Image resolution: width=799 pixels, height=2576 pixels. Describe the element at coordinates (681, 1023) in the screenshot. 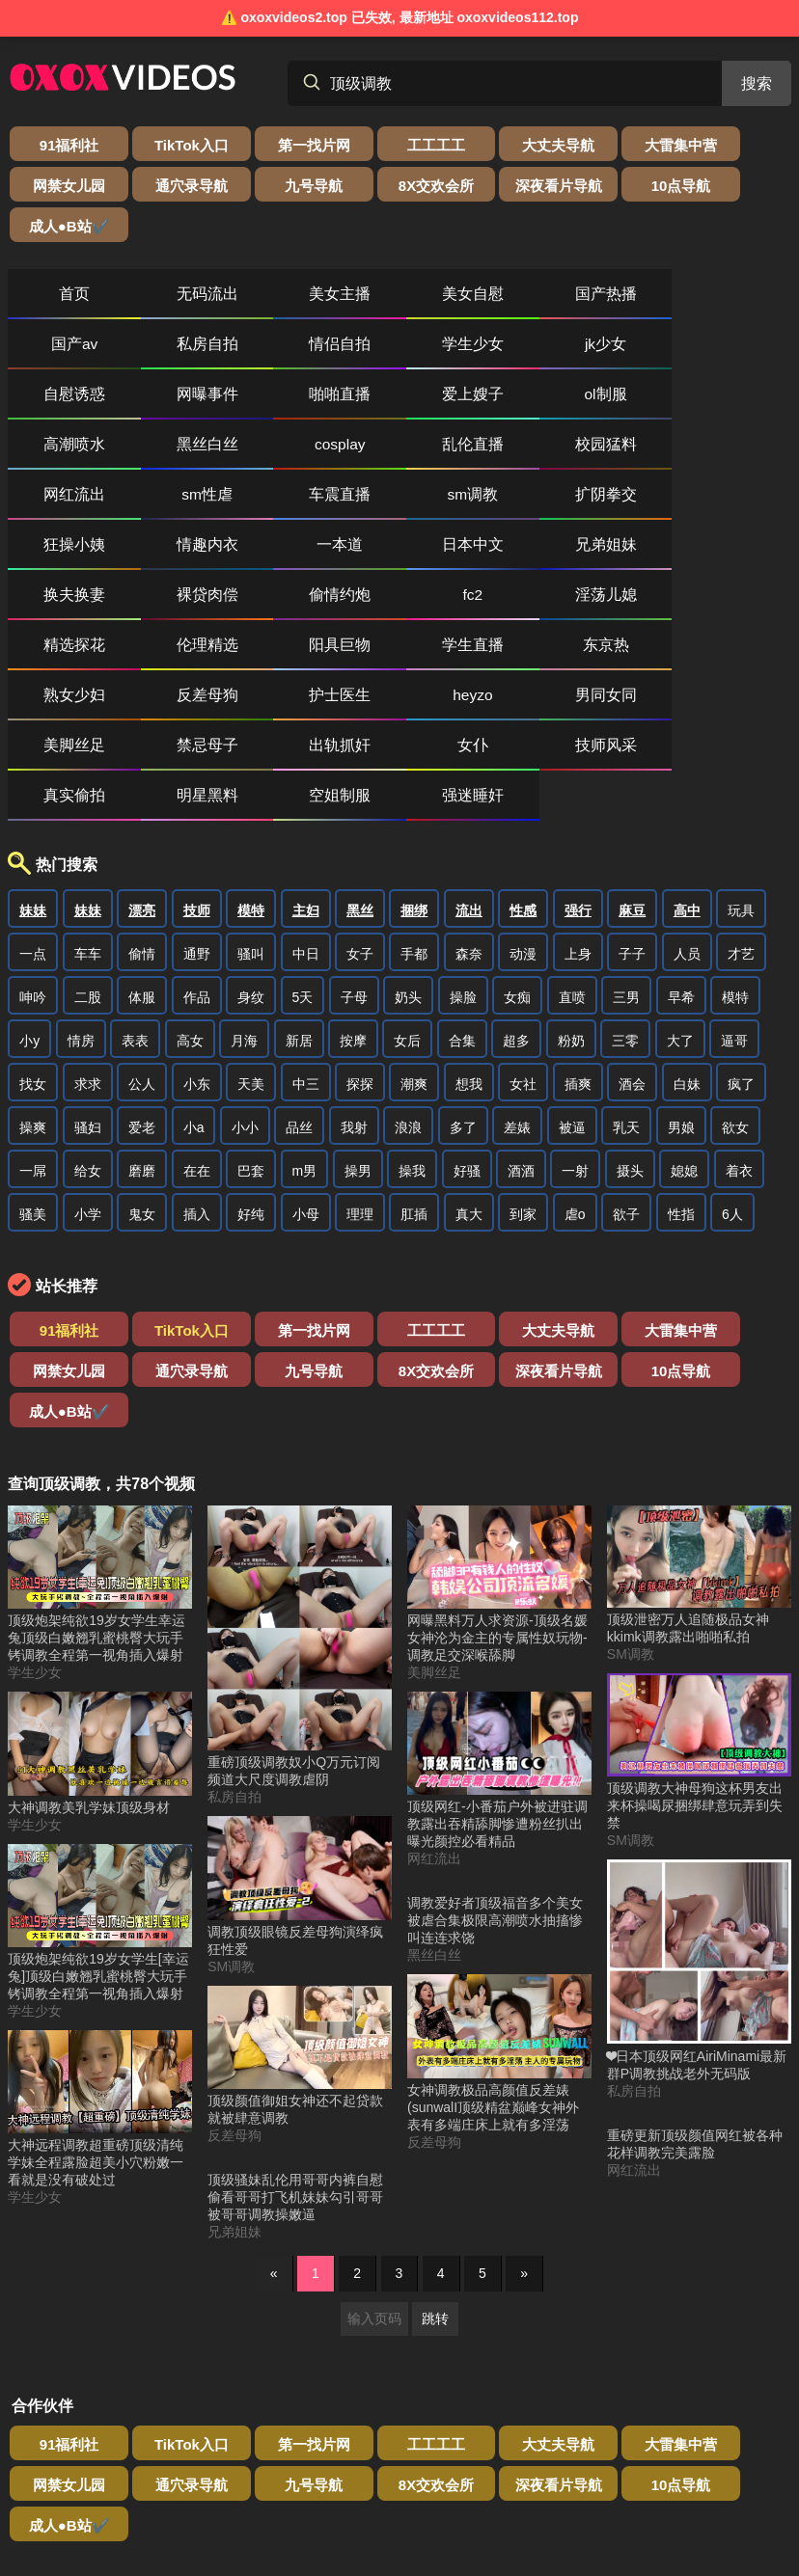

I see `性指 [搜索 性指 视频]` at that location.